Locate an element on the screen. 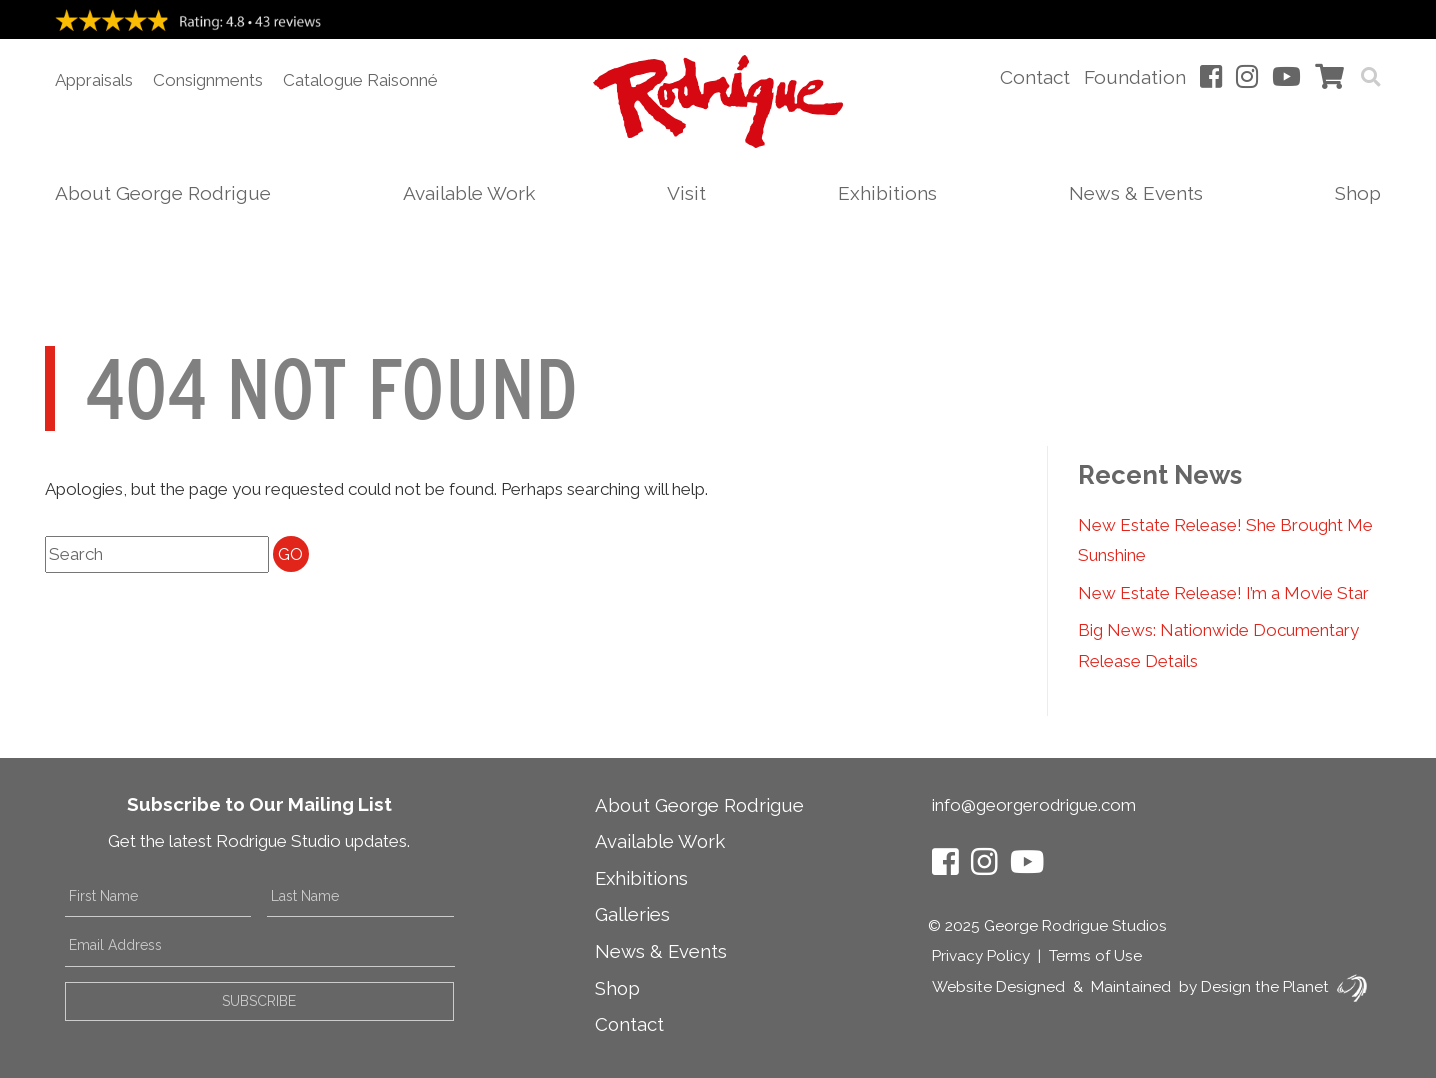 This screenshot has height=1078, width=1436. Privacy Policy is located at coordinates (981, 956).